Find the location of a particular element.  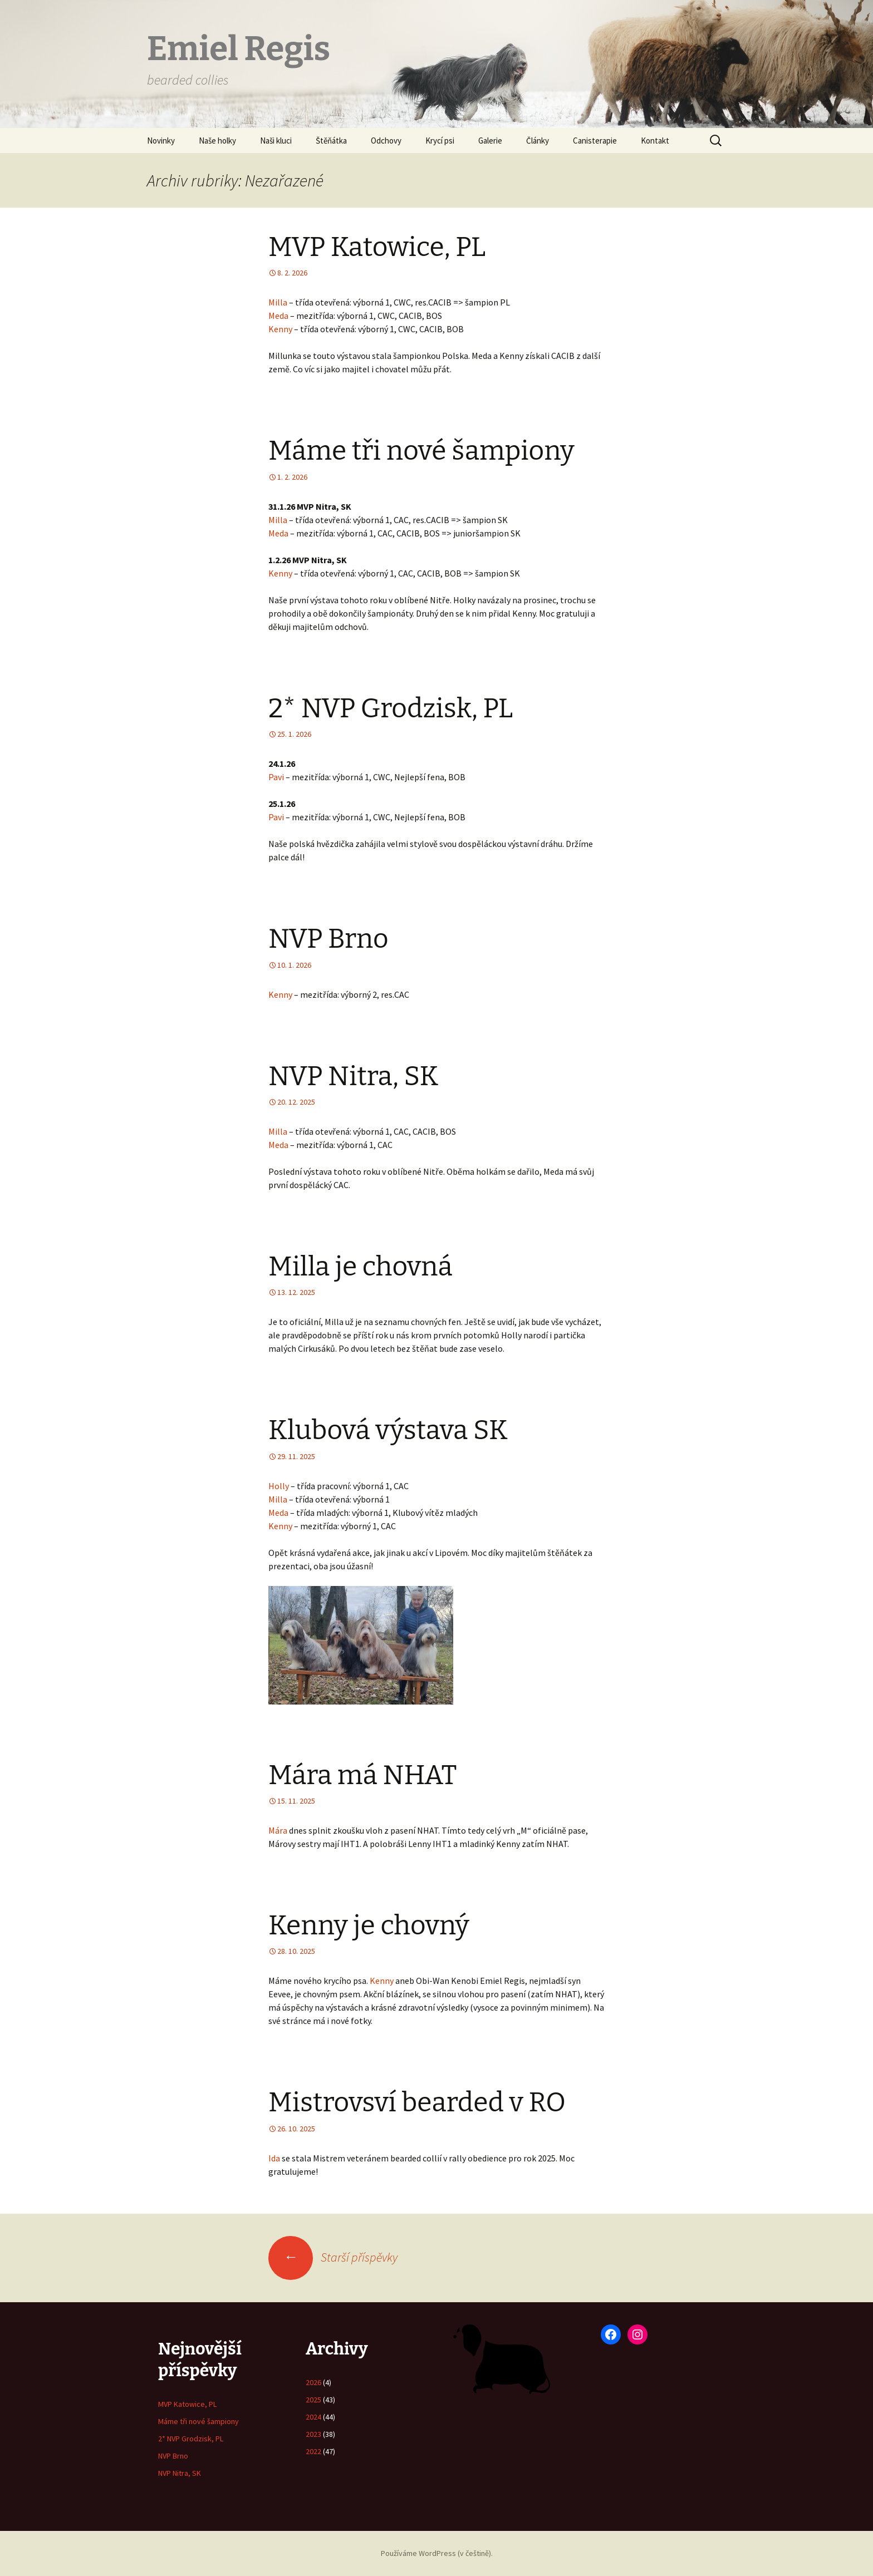

Mistrovsví bearded v RO is located at coordinates (417, 2102).